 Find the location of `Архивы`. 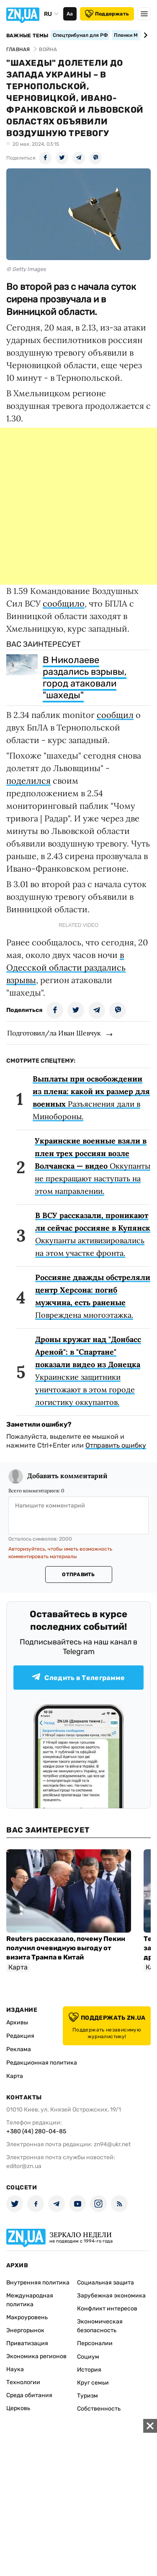

Архивы is located at coordinates (17, 2022).